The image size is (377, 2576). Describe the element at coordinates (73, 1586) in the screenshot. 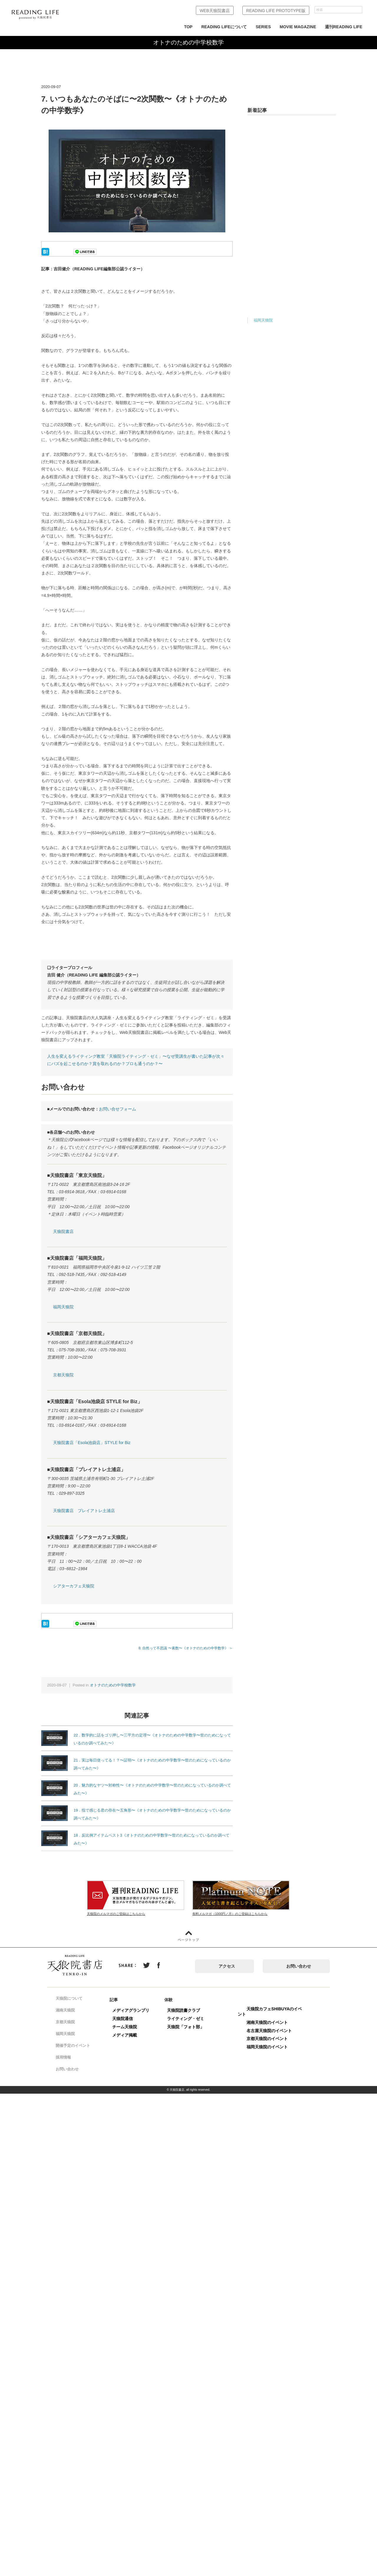

I see `シアターカフェ天狼院` at that location.